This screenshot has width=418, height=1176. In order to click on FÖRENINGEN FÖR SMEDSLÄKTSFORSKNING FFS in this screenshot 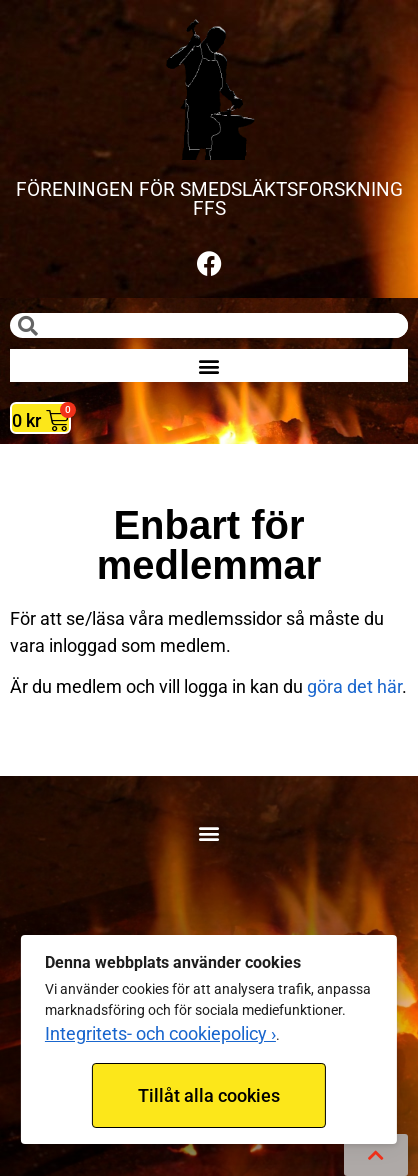, I will do `click(209, 199)`.